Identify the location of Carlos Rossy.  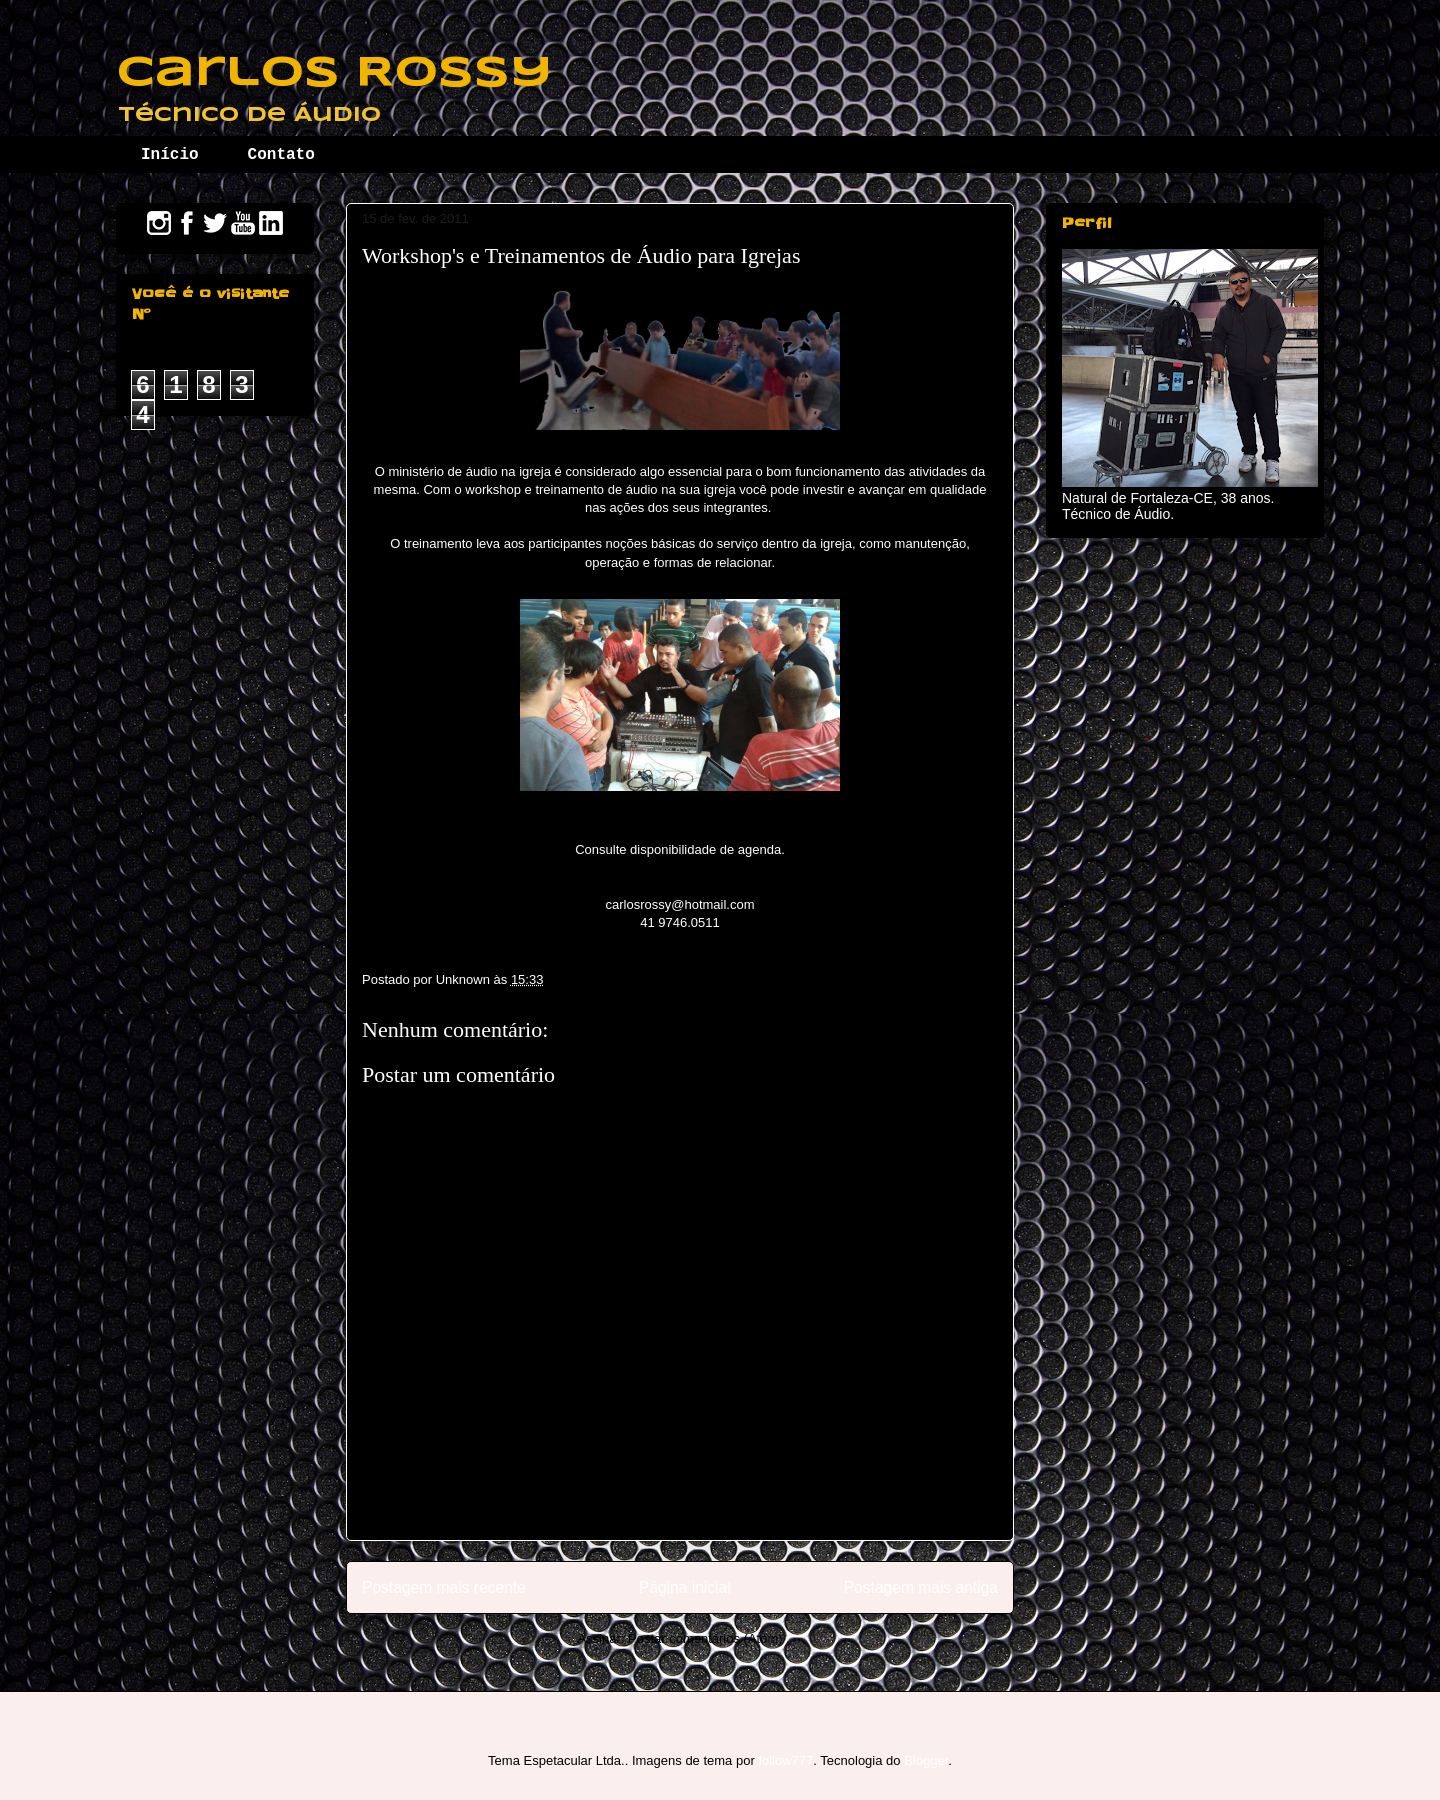
(334, 73).